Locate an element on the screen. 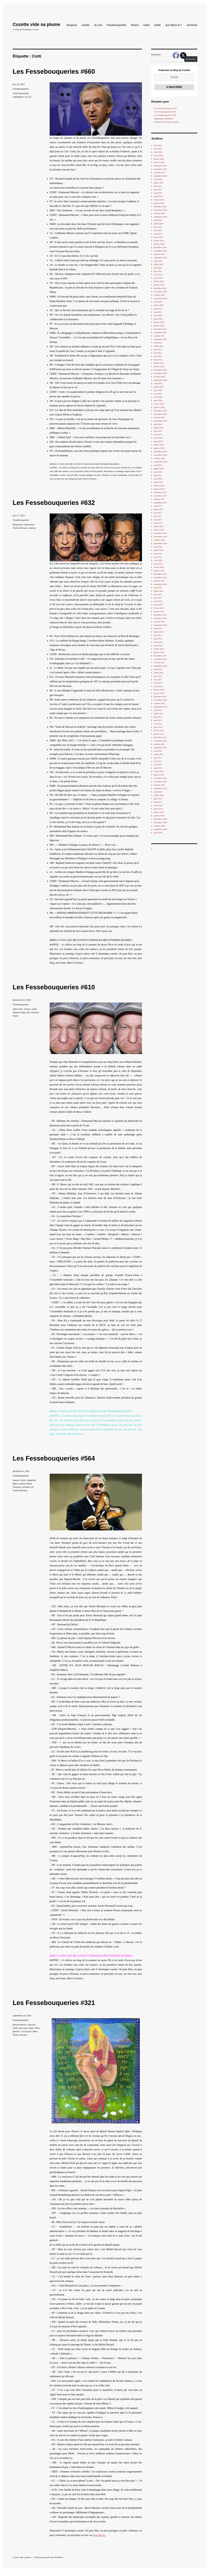 This screenshot has height=2576, width=210. octobre 2023 is located at coordinates (159, 254).